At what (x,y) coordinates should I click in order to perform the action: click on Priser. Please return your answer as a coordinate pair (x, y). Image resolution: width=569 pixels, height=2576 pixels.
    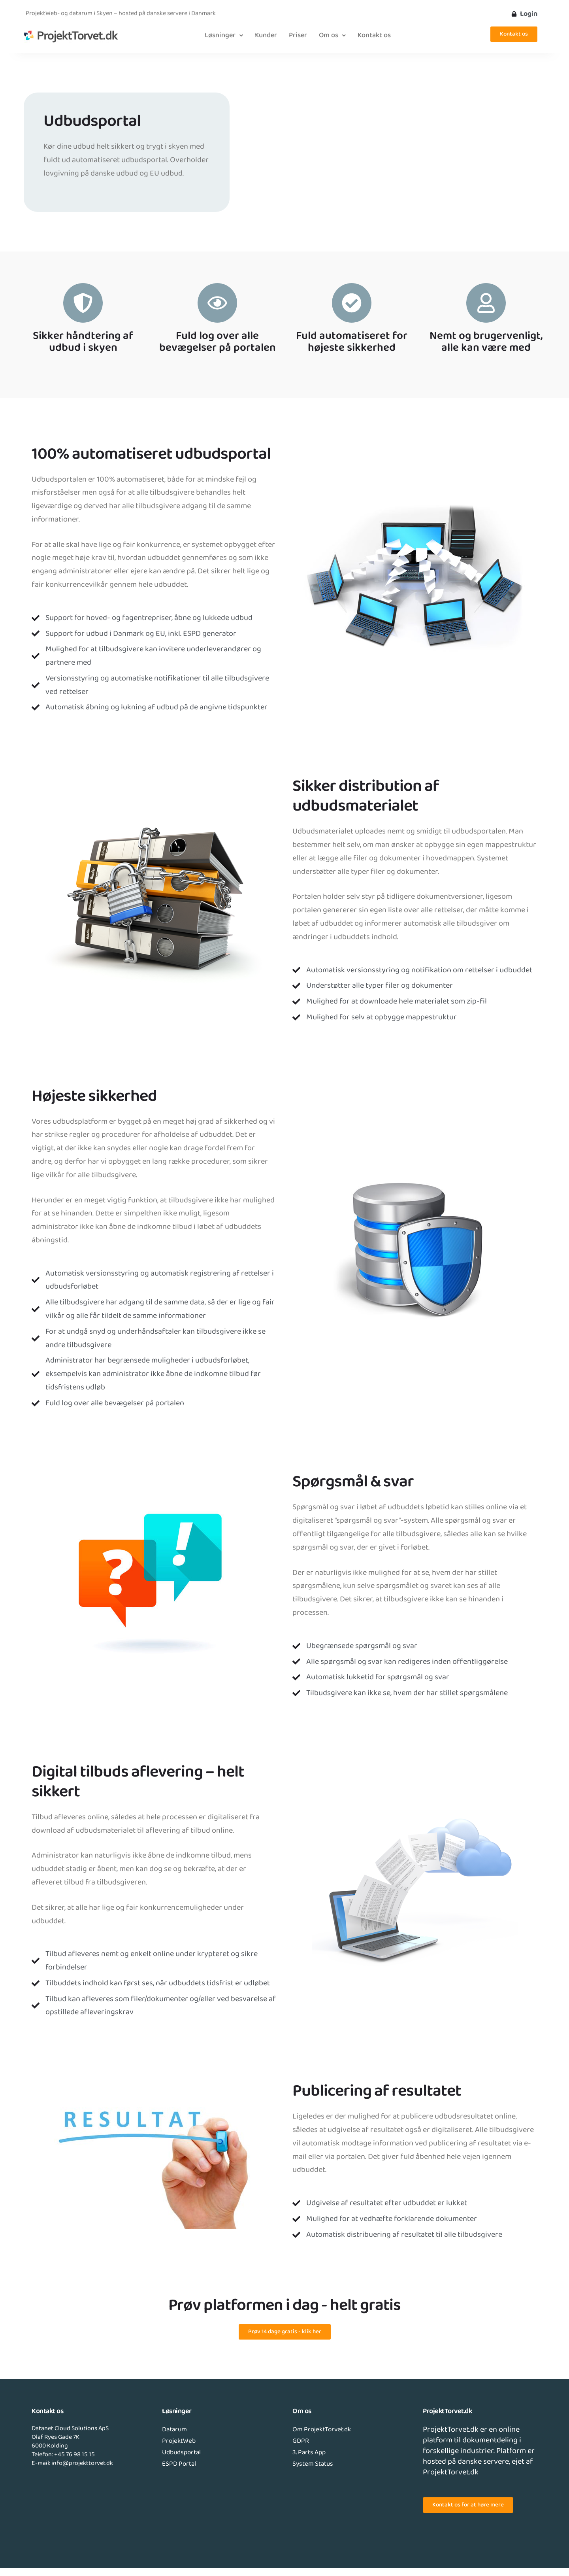
    Looking at the image, I should click on (298, 36).